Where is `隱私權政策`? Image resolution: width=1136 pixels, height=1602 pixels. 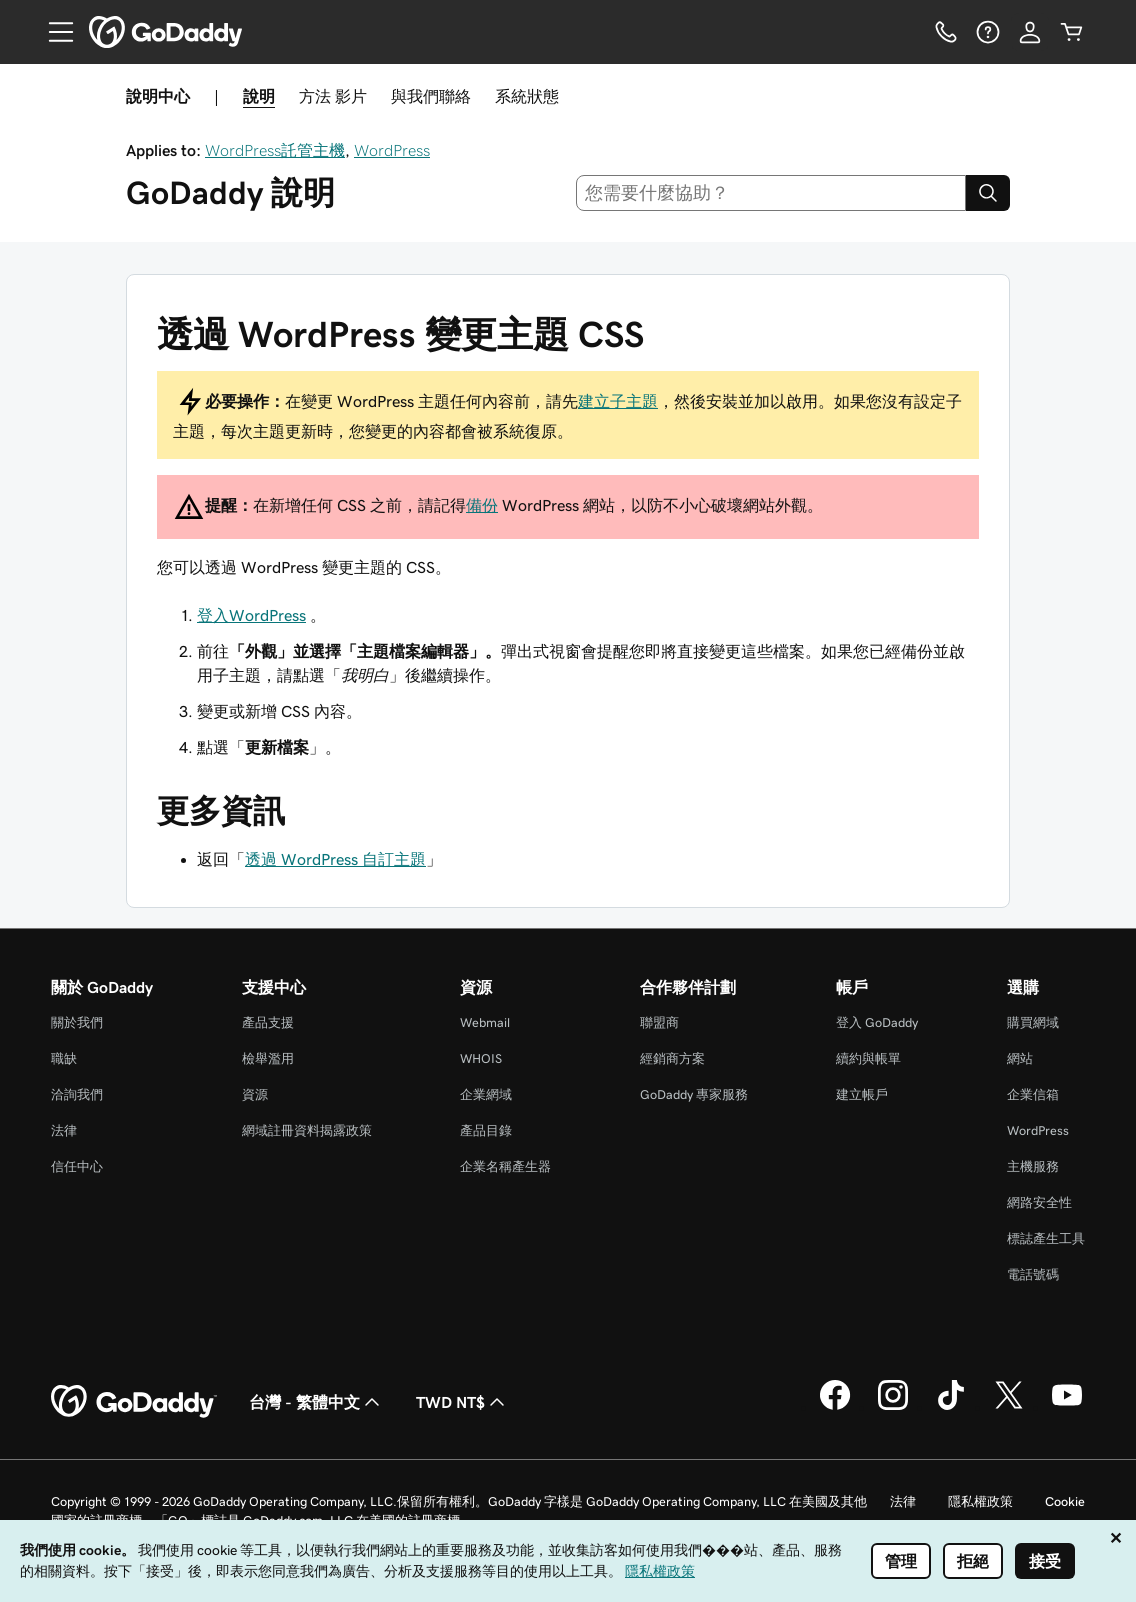
隱私權政策 is located at coordinates (980, 1501).